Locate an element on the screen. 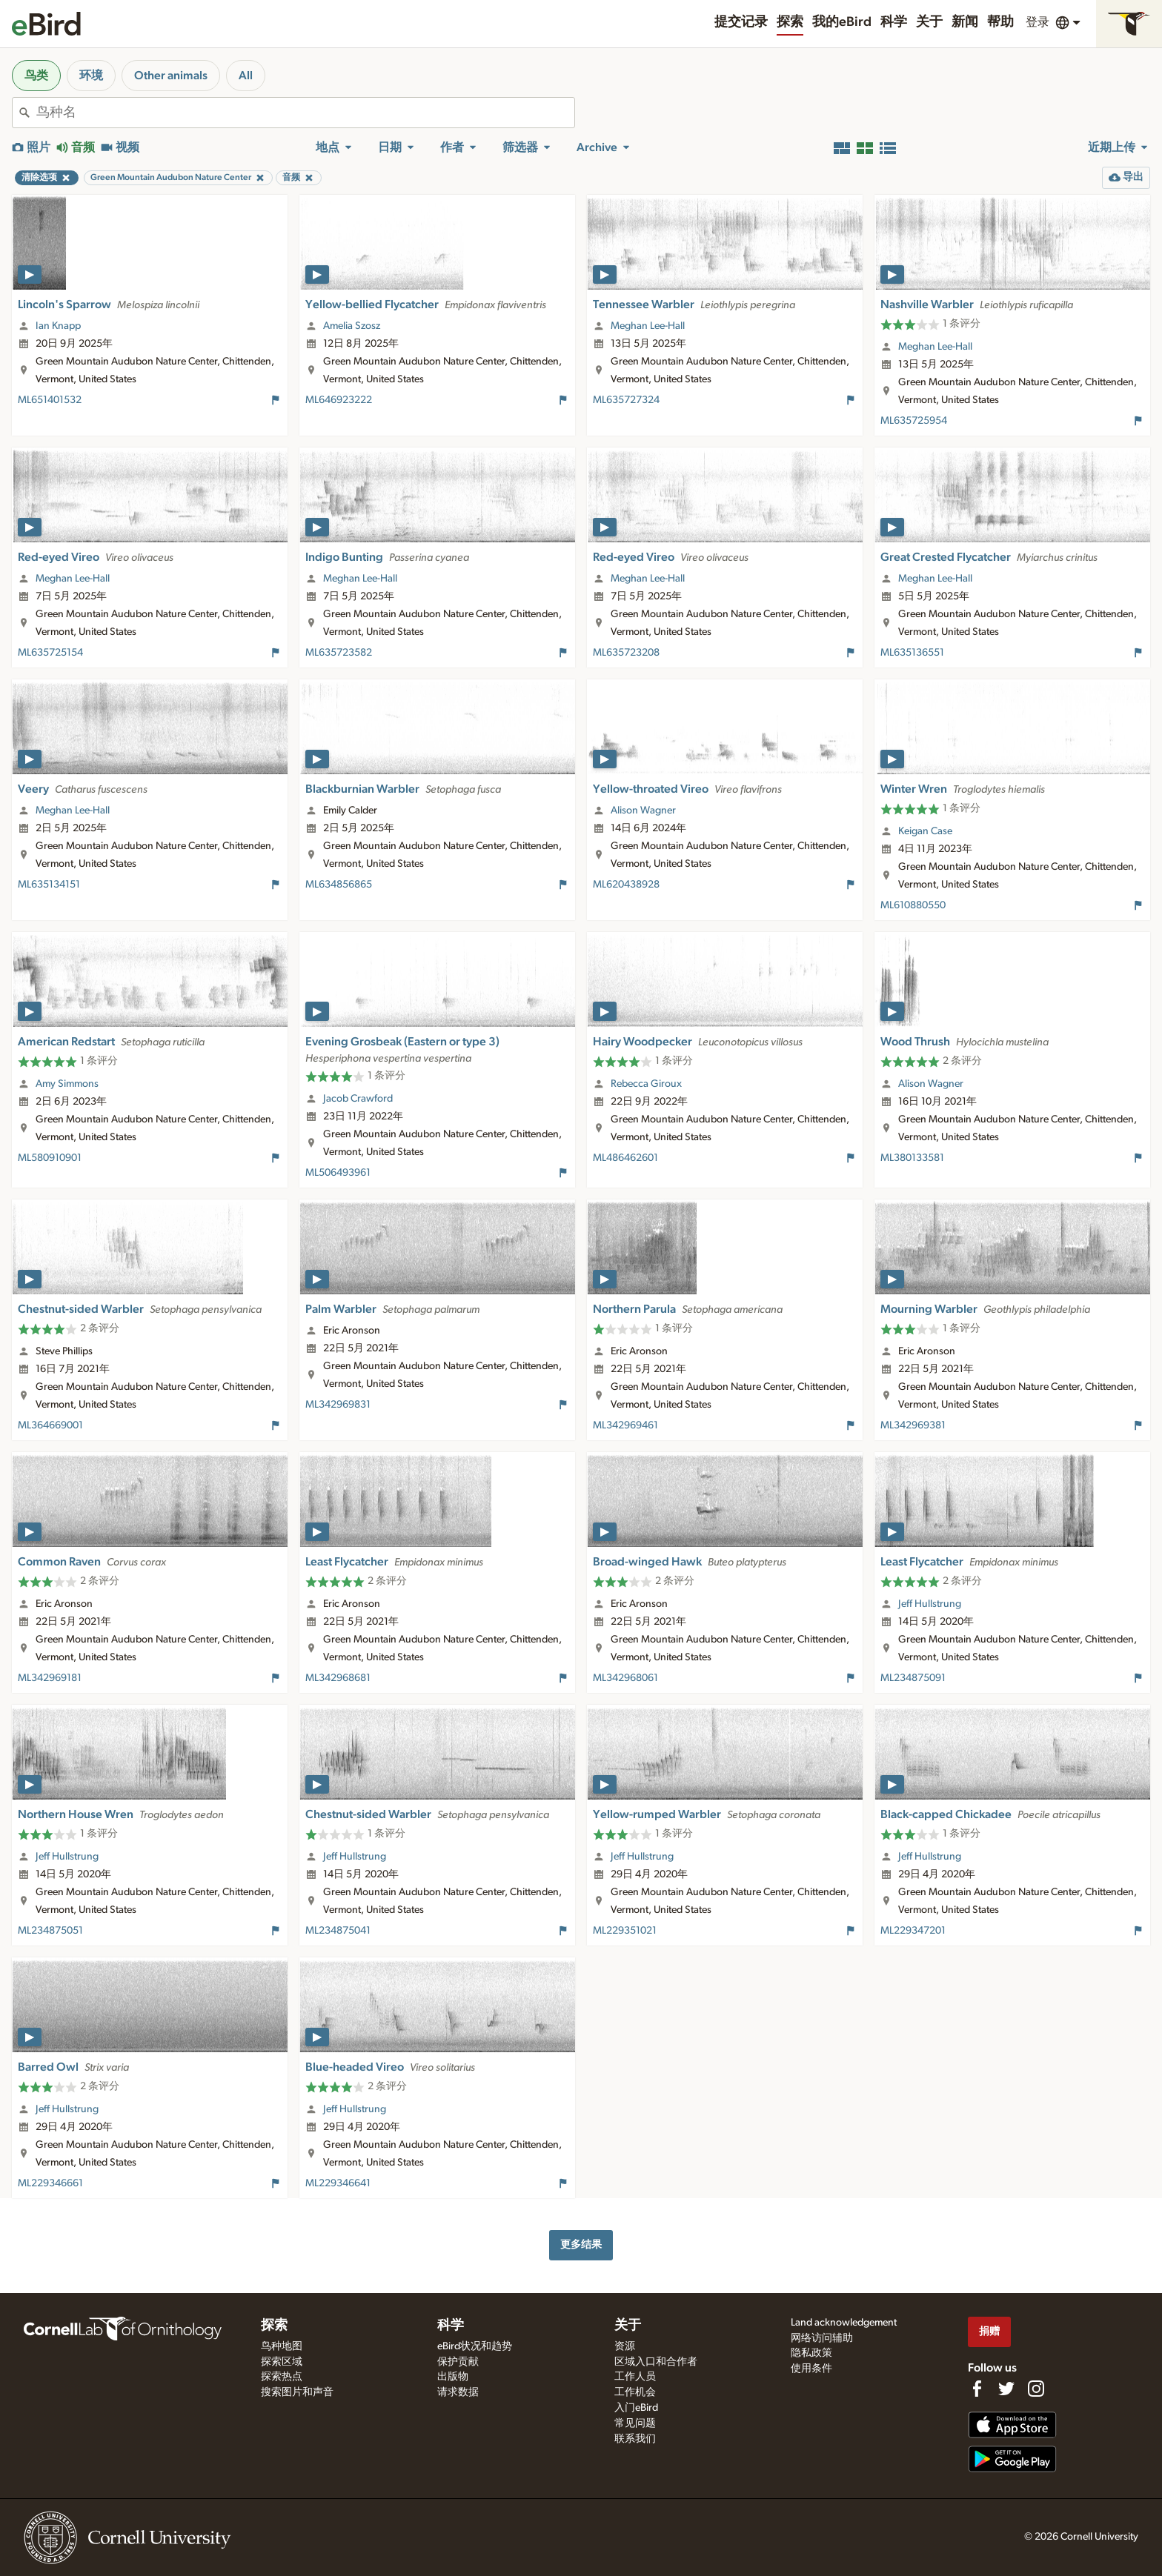 The width and height of the screenshot is (1162, 2576). ML234875041 is located at coordinates (338, 1931).